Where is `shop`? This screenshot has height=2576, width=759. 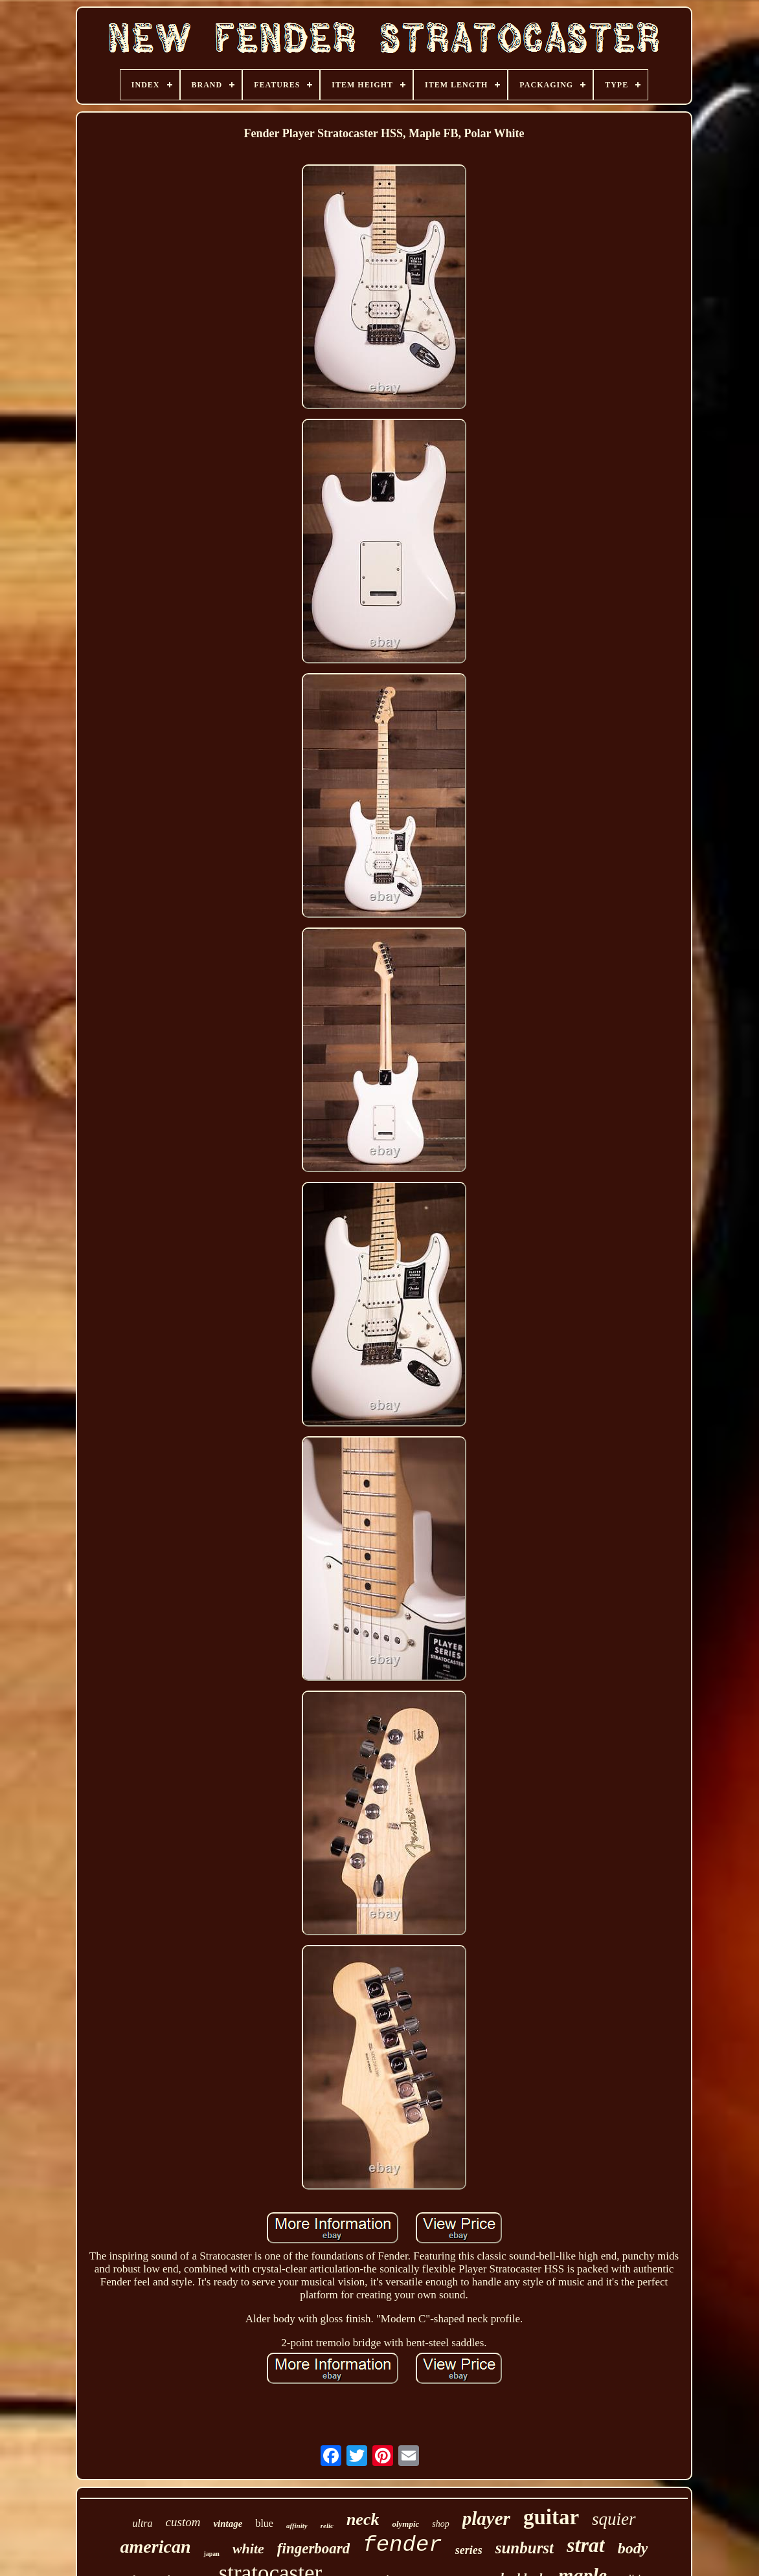
shop is located at coordinates (440, 2524).